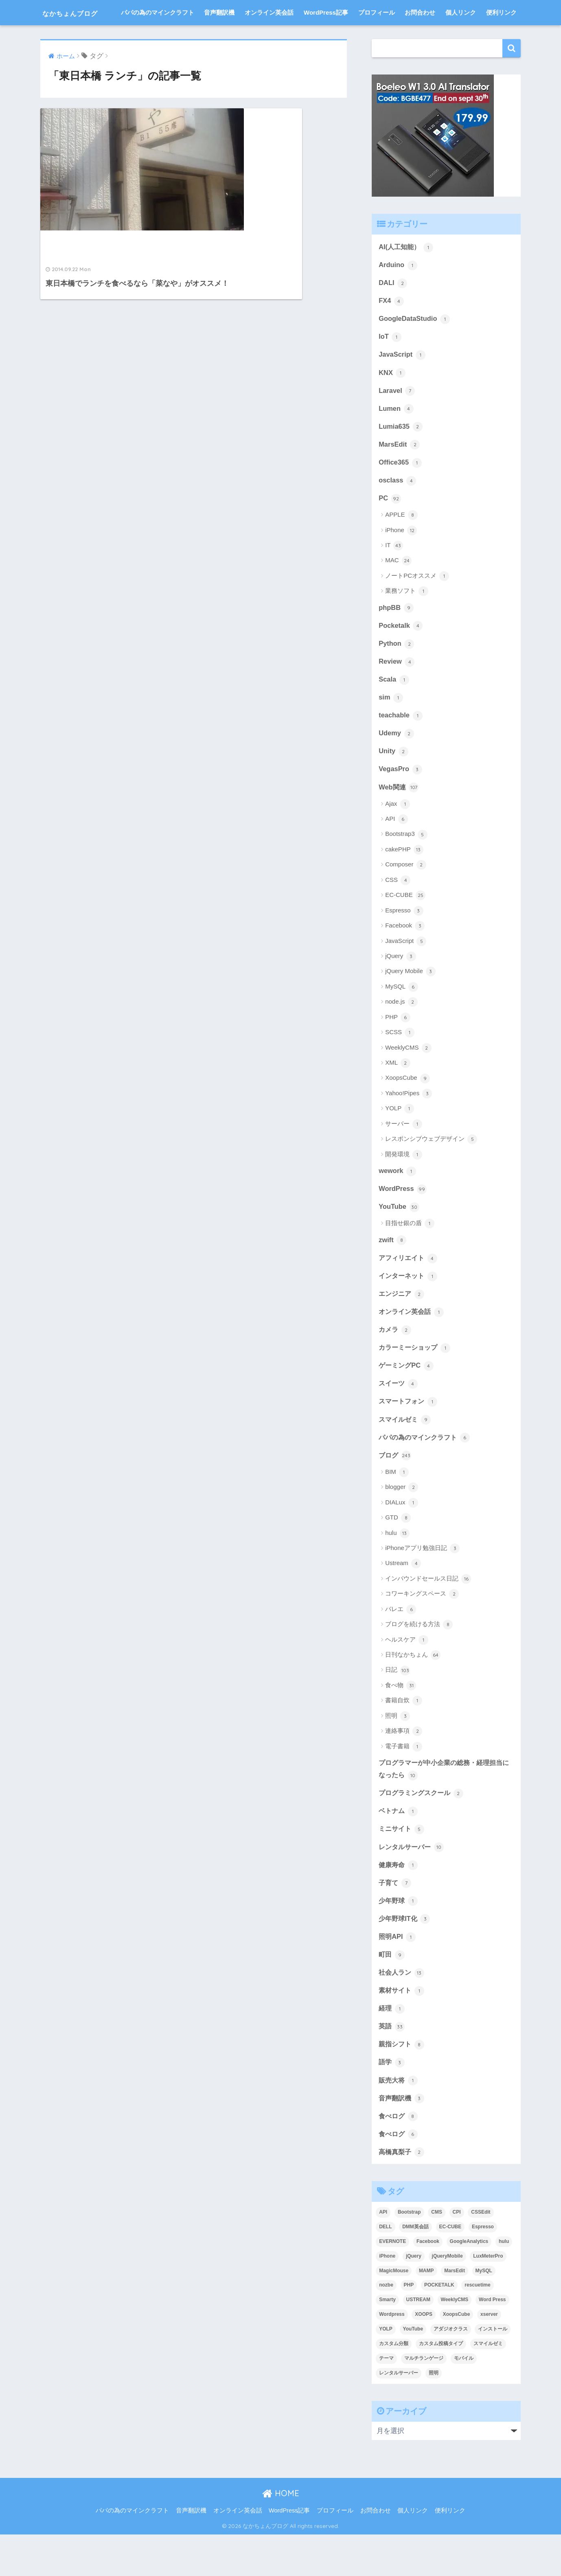  Describe the element at coordinates (397, 691) in the screenshot. I see `Review` at that location.